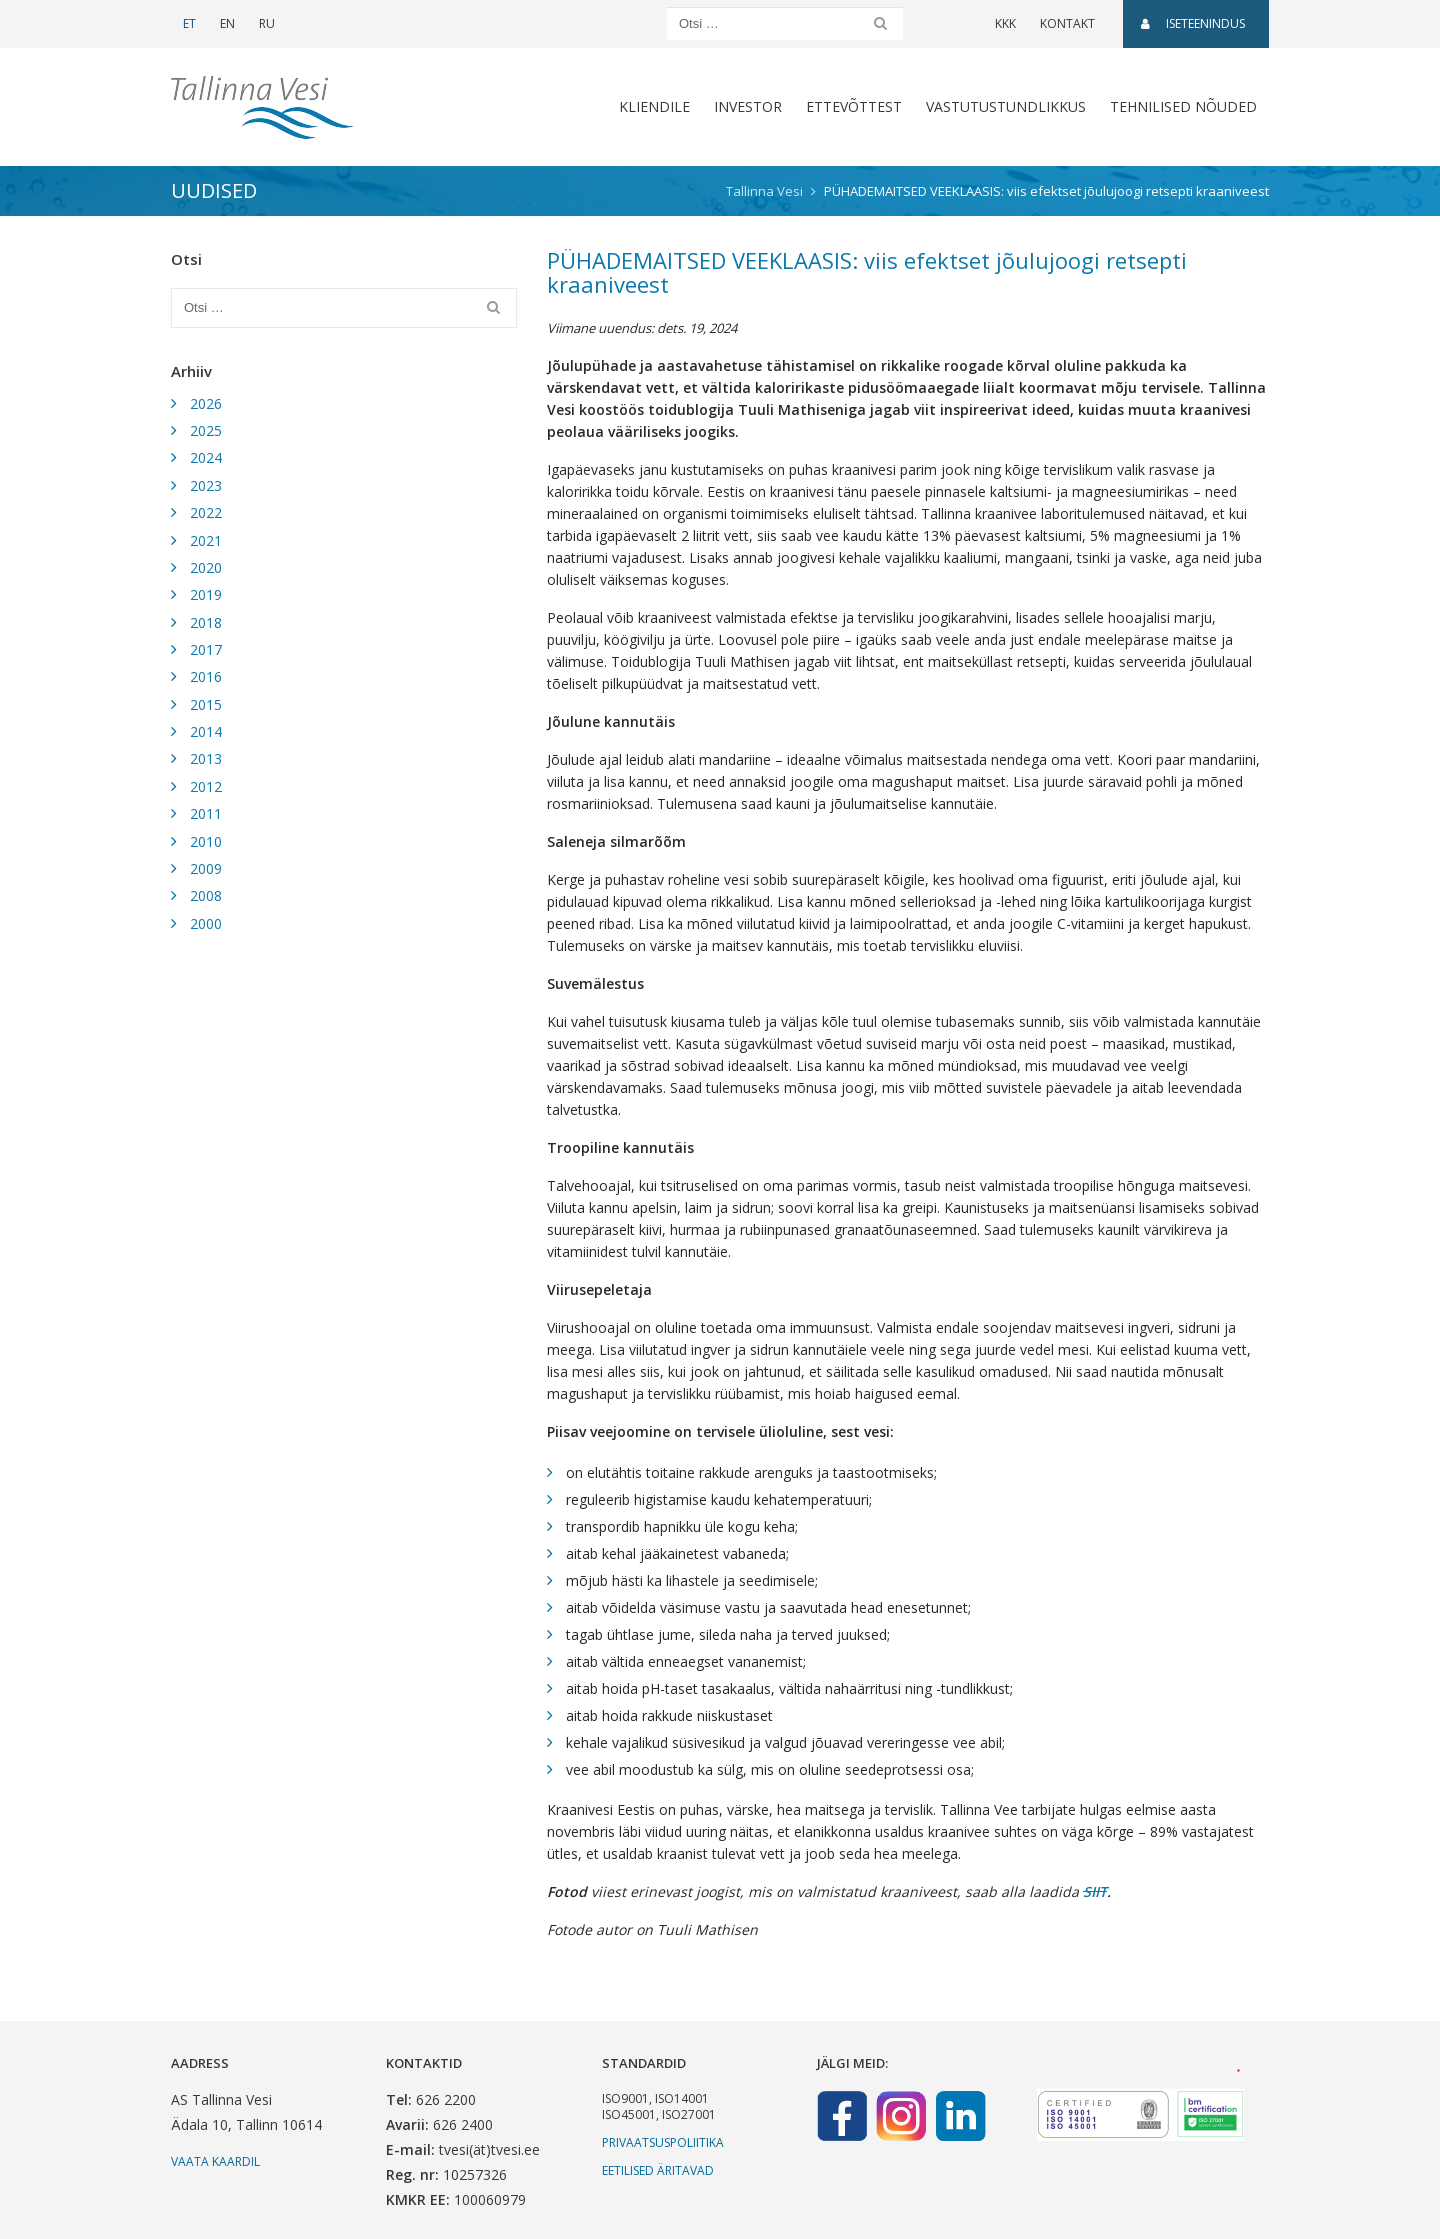 Image resolution: width=1440 pixels, height=2239 pixels. I want to click on Investor, so click(748, 106).